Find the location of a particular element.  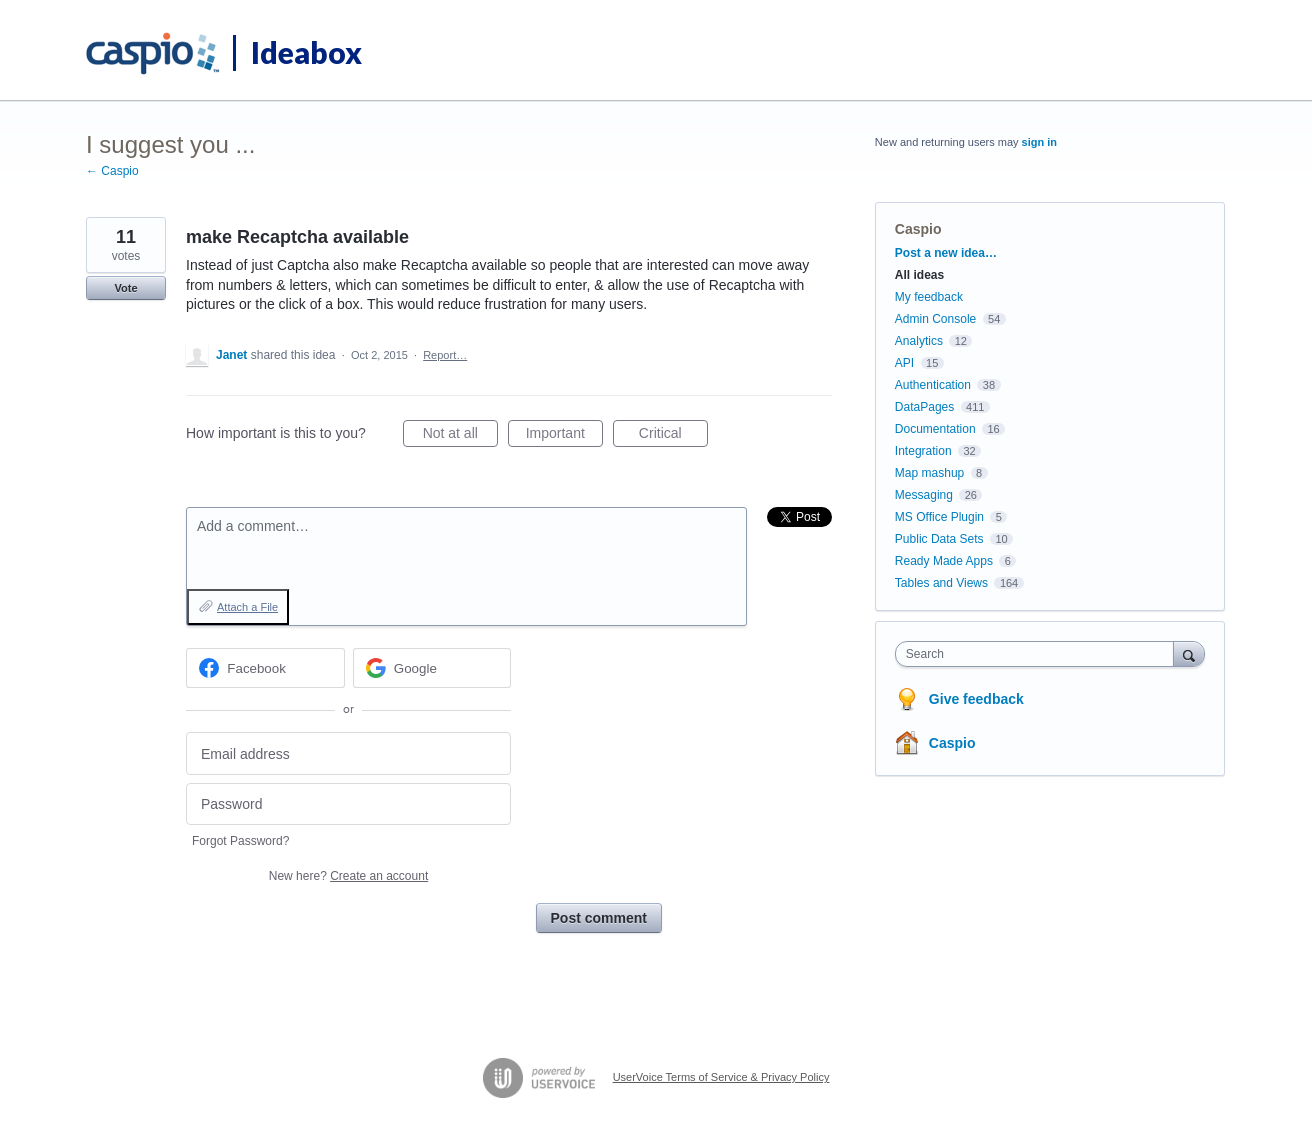

API is located at coordinates (904, 363).